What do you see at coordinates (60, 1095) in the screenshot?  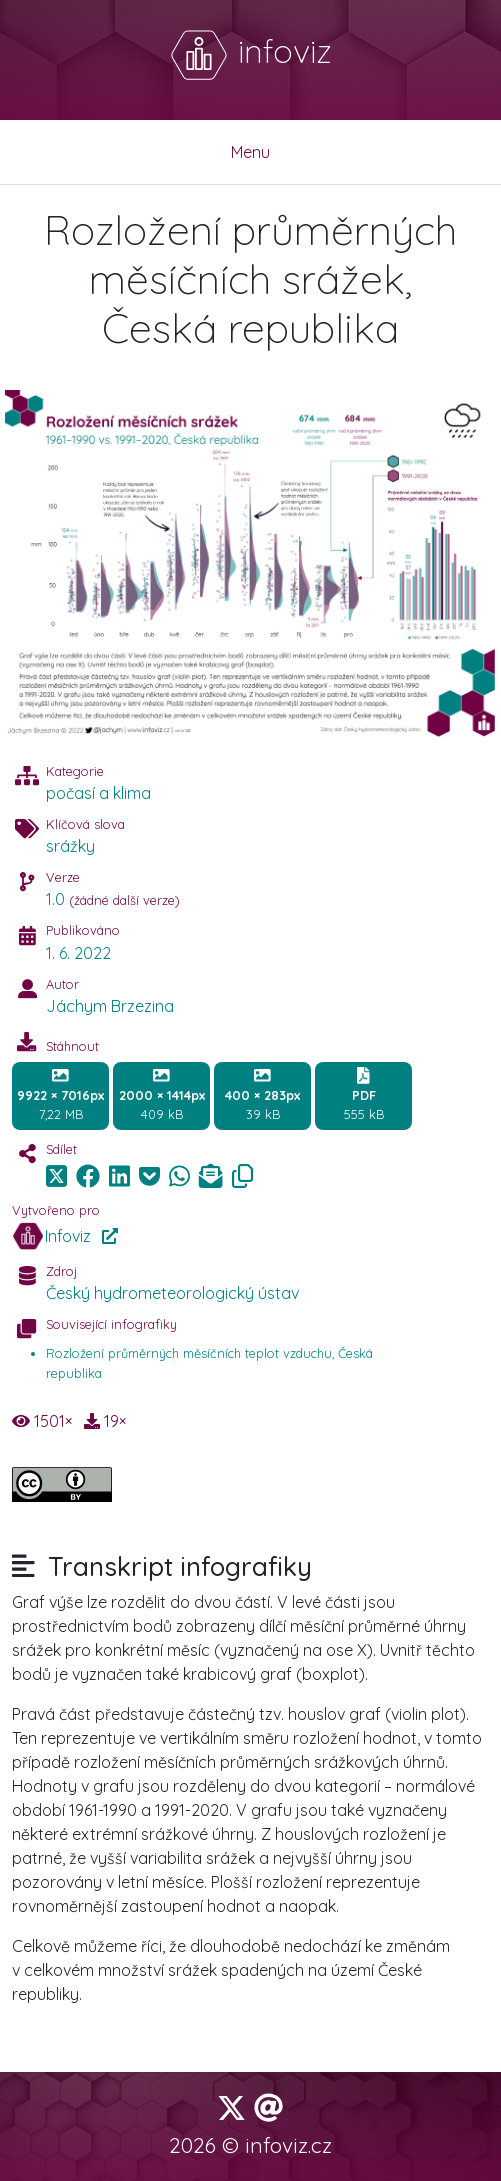 I see `7,22 MB` at bounding box center [60, 1095].